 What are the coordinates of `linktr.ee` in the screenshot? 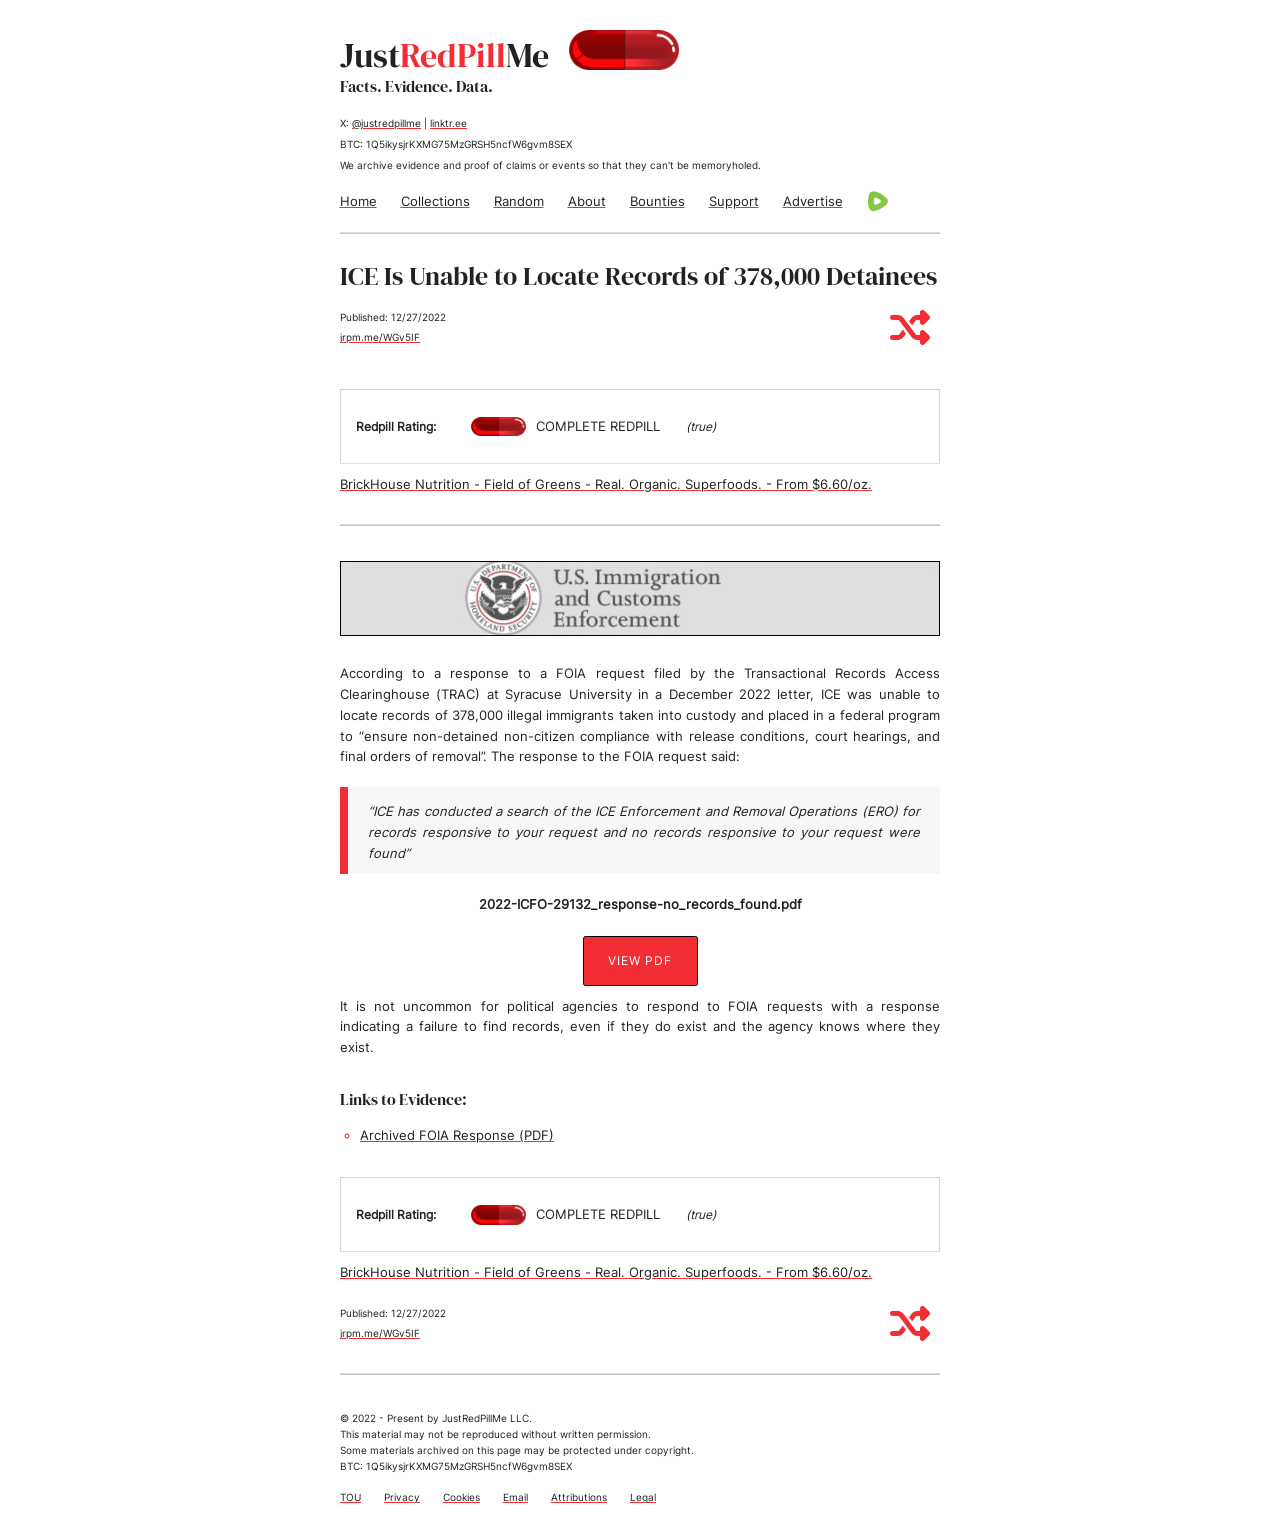 It's located at (448, 123).